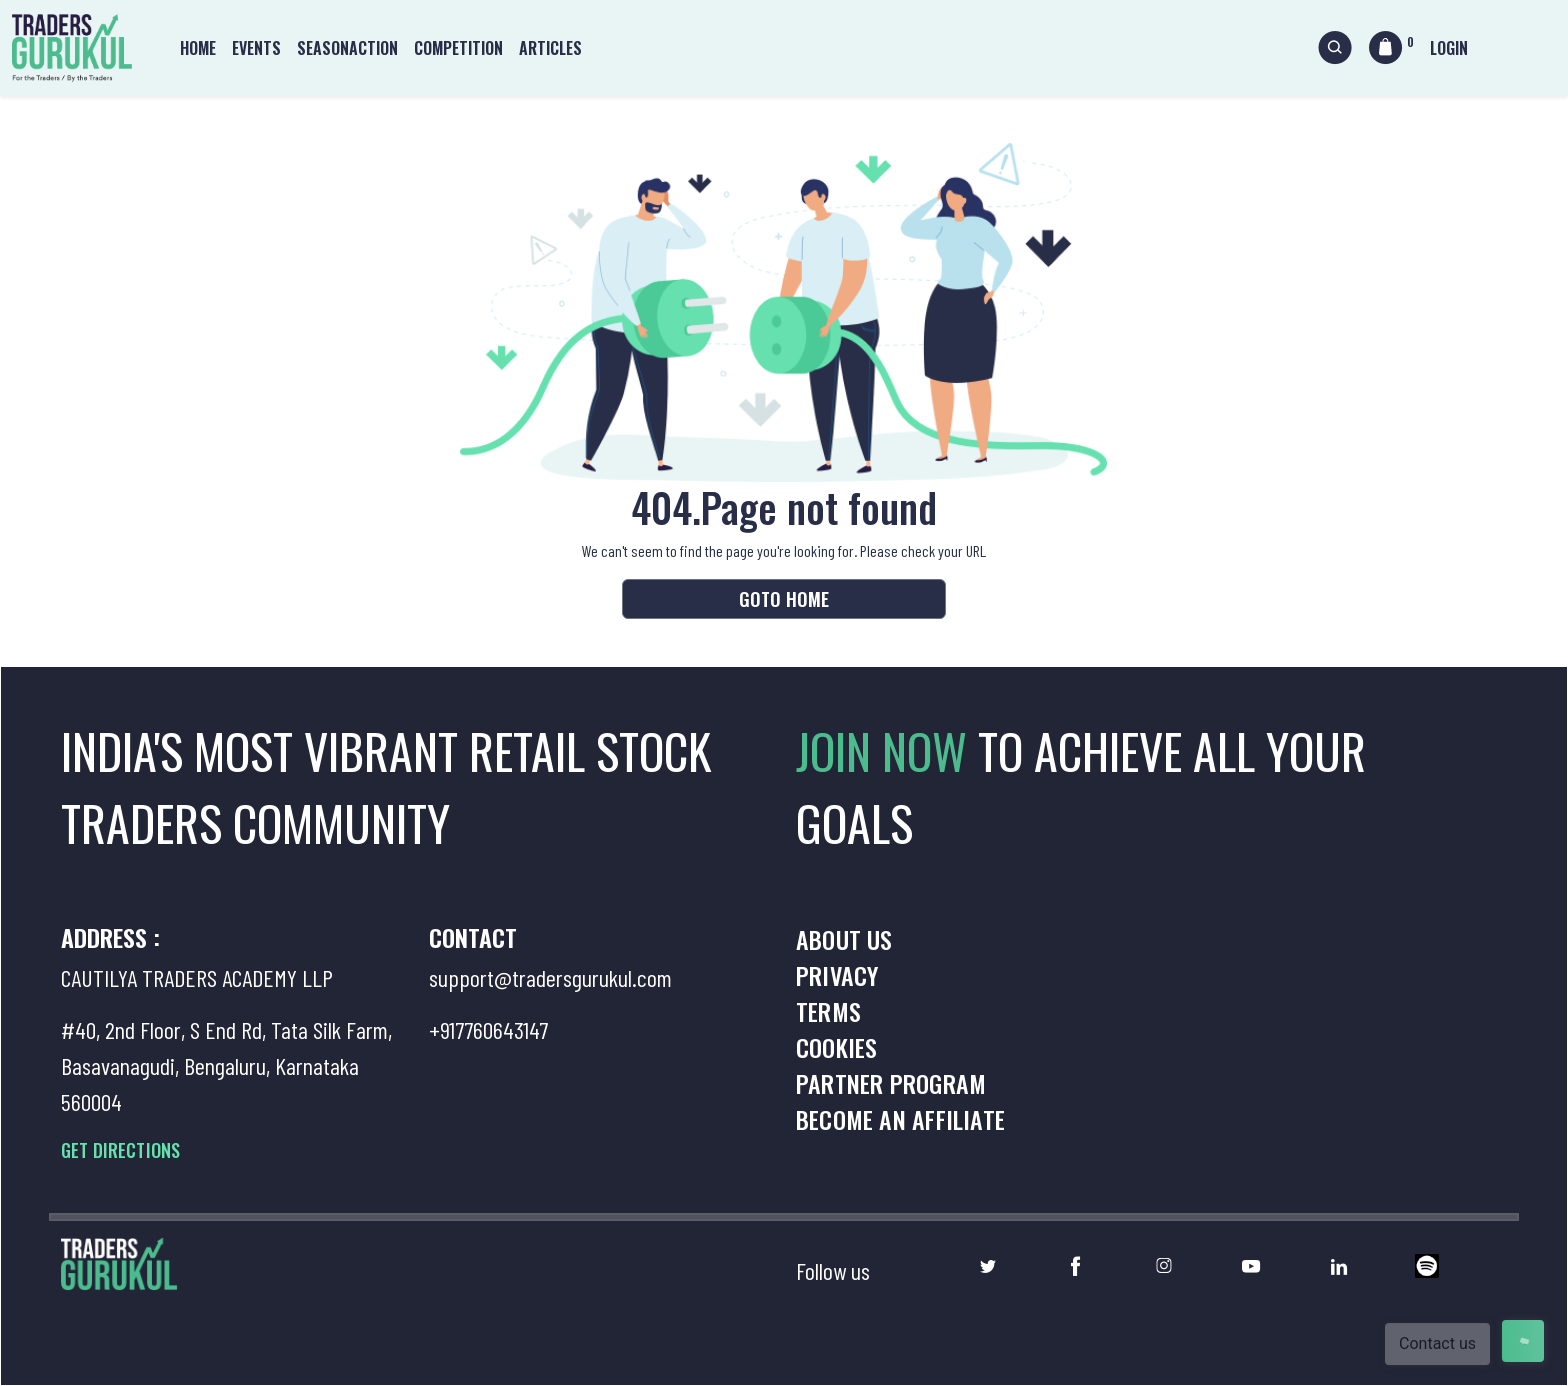  Describe the element at coordinates (347, 48) in the screenshot. I see `Seasonaction` at that location.